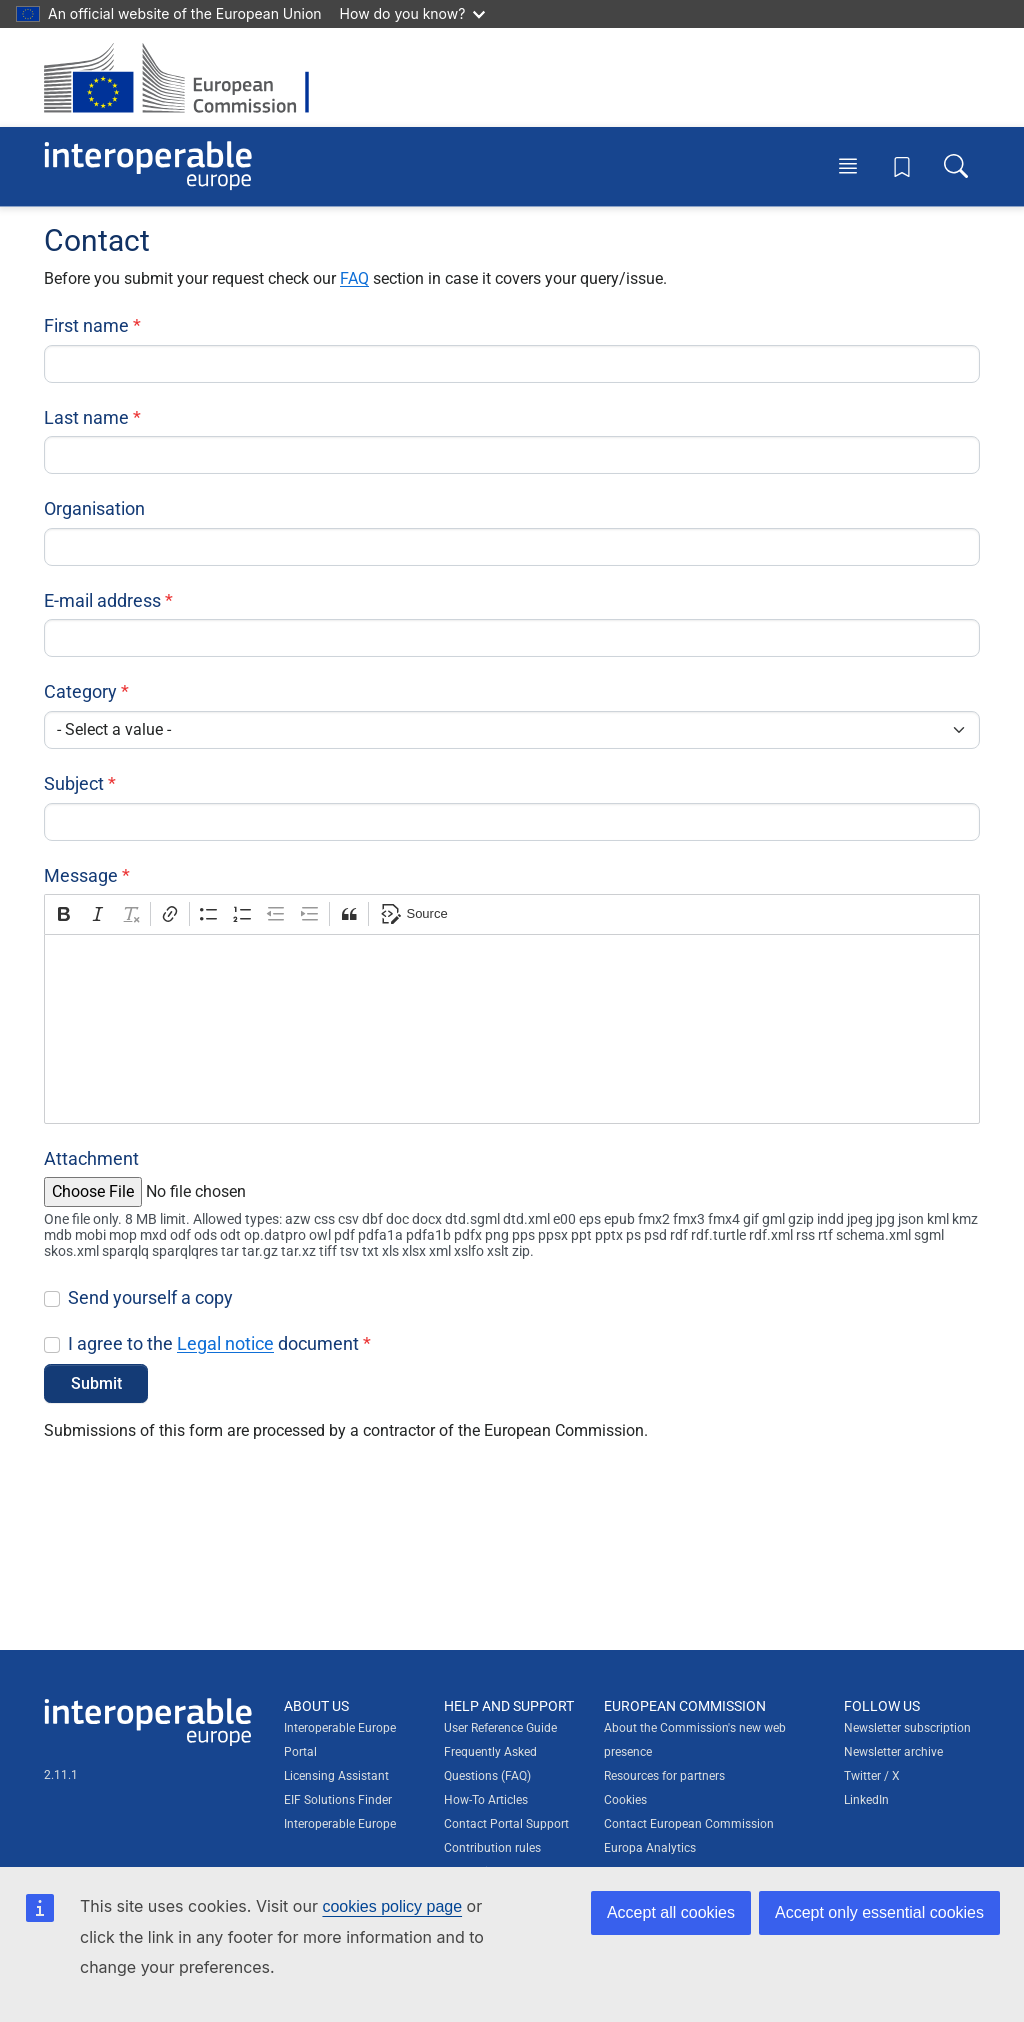 Image resolution: width=1024 pixels, height=2022 pixels. What do you see at coordinates (907, 1728) in the screenshot?
I see `Newsletter subscription` at bounding box center [907, 1728].